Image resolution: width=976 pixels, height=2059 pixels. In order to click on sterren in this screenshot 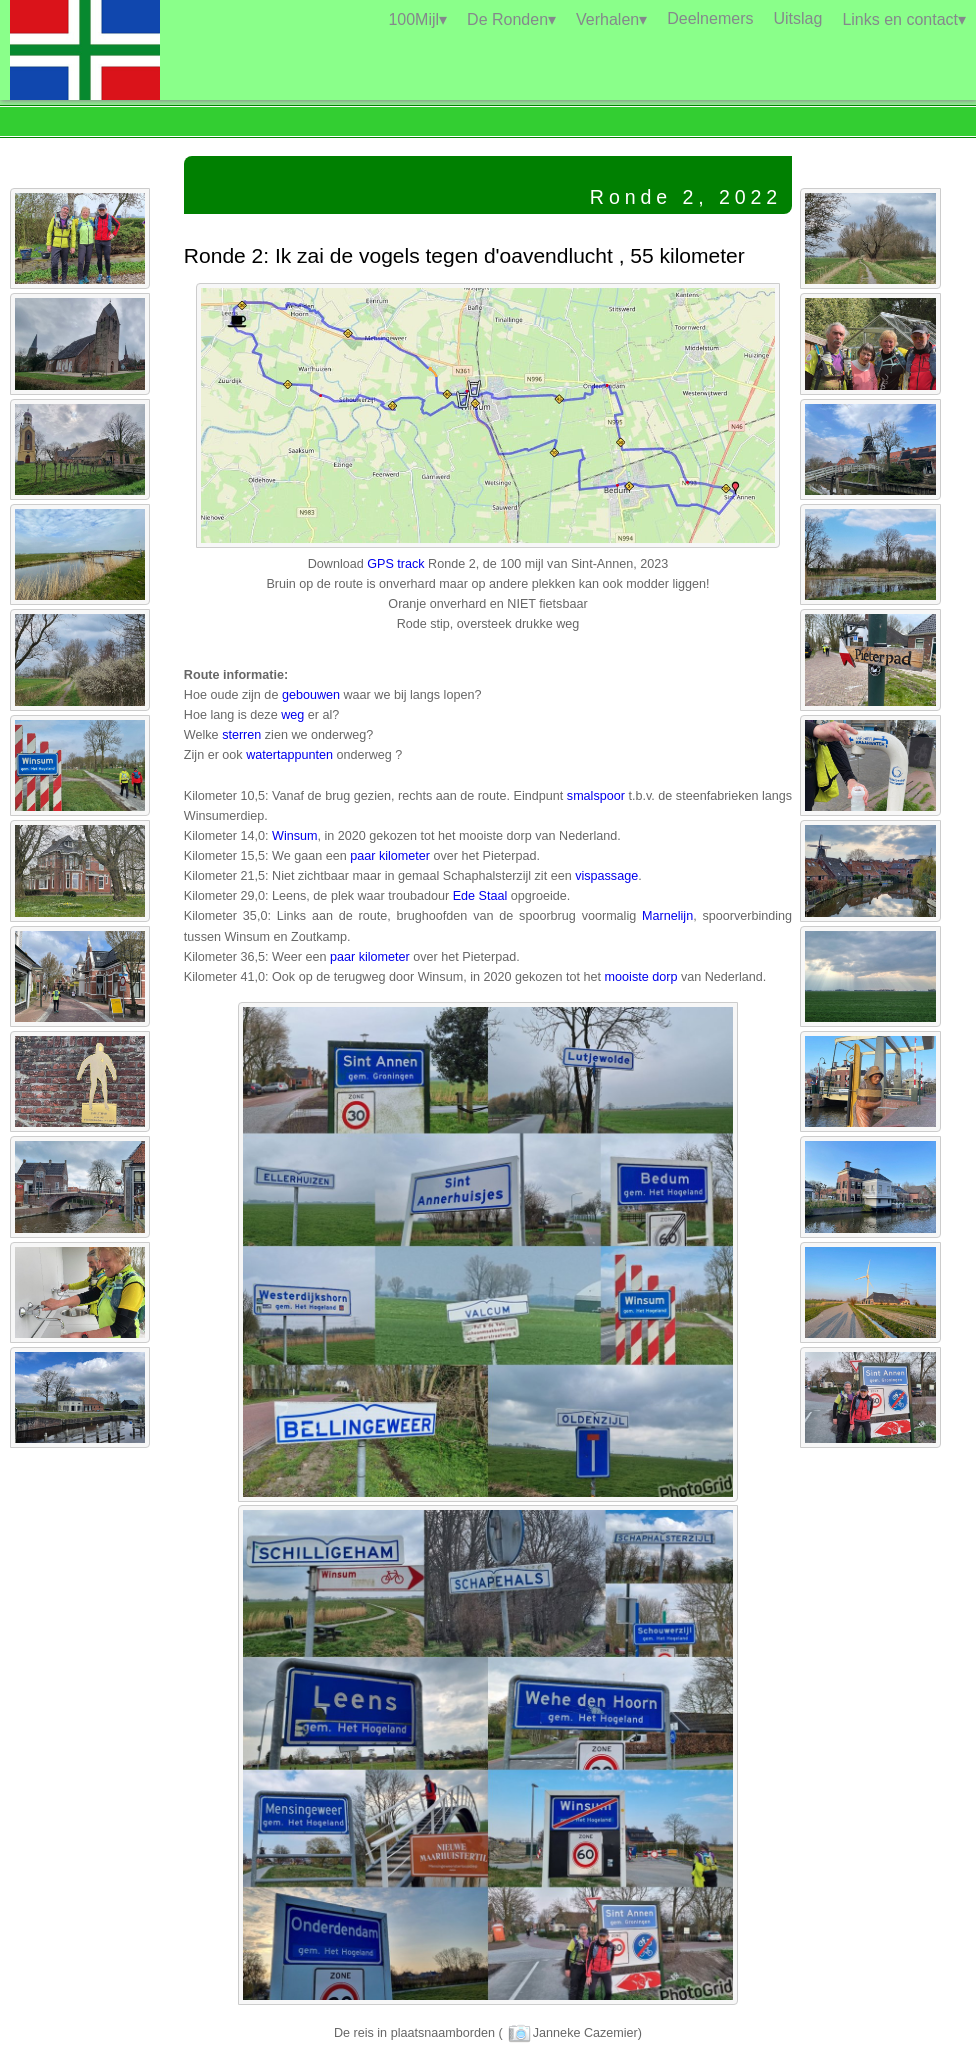, I will do `click(241, 735)`.